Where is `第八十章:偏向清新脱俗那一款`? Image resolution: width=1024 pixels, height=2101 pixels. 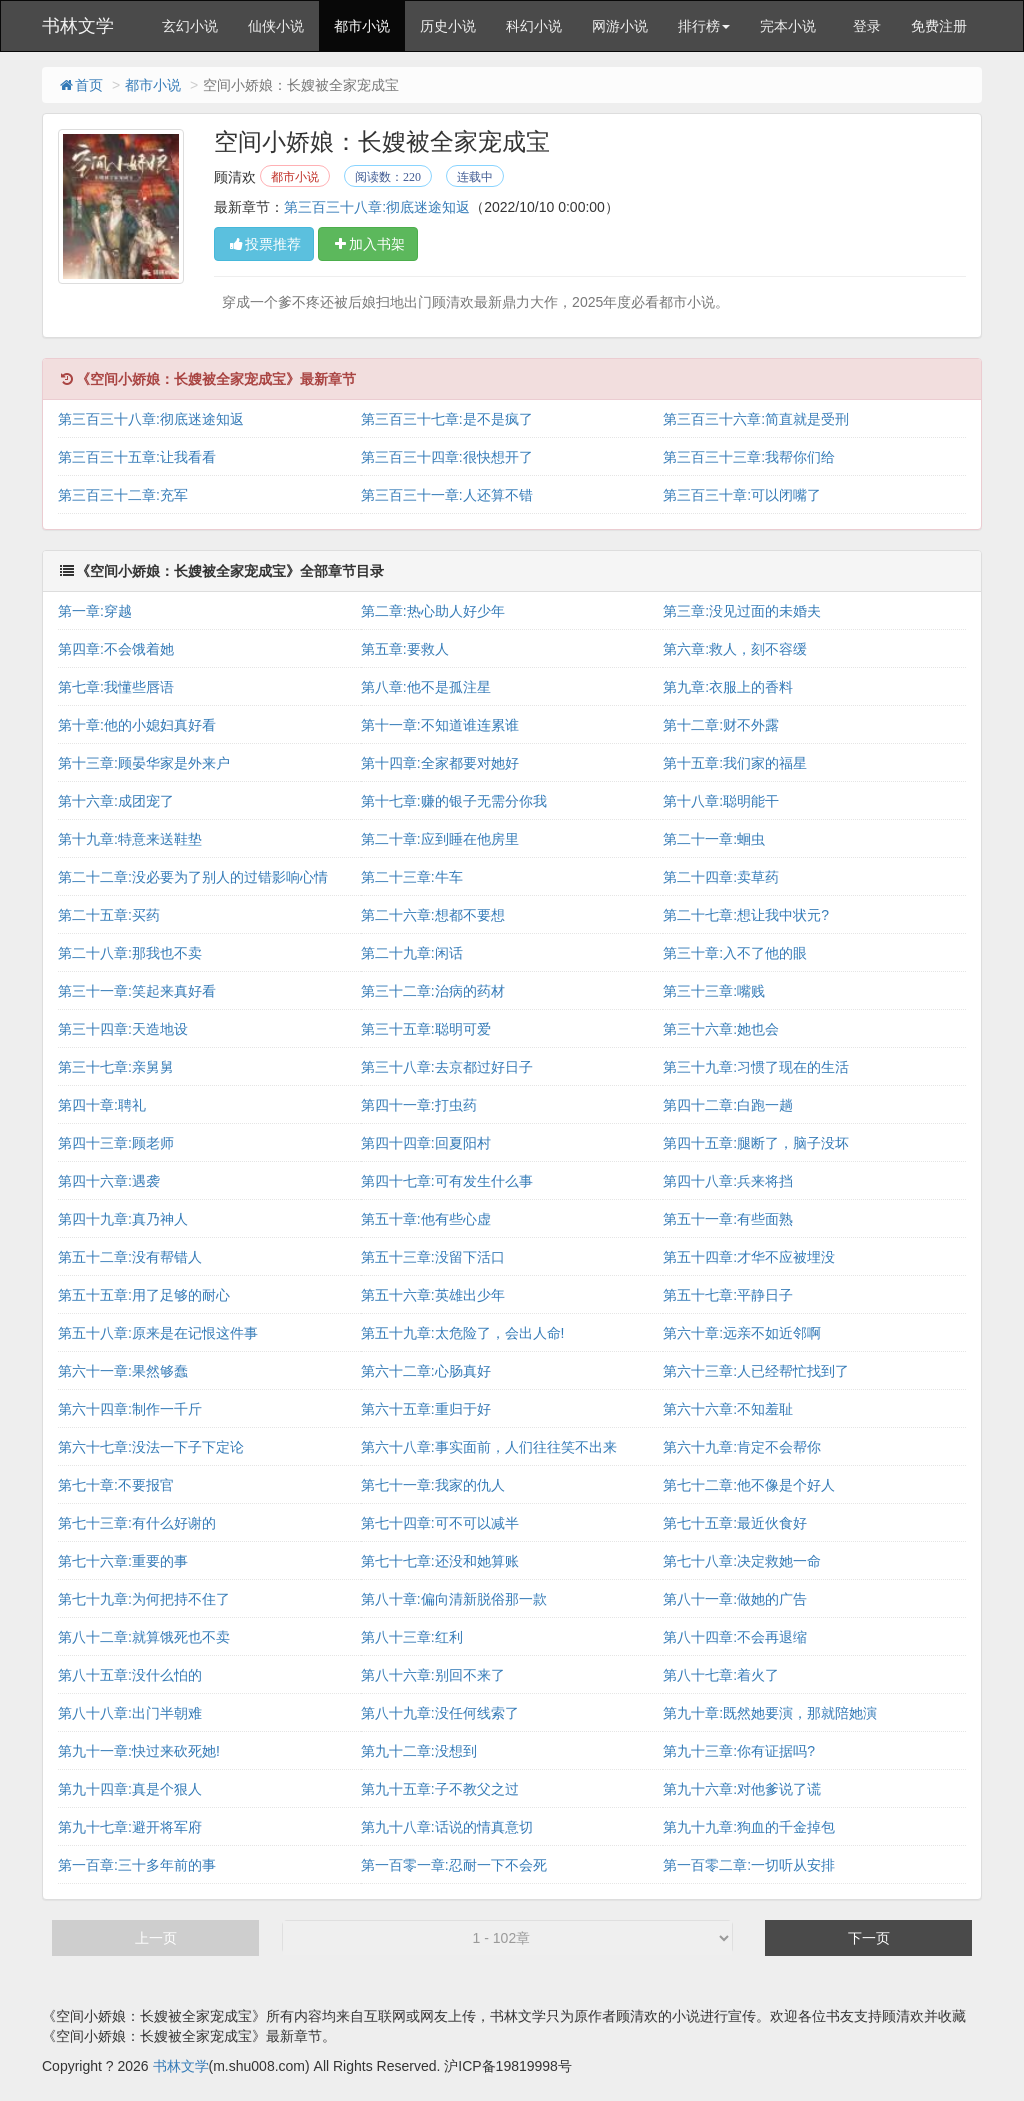
第八十章:偏向清新脱俗那一款 is located at coordinates (454, 1599).